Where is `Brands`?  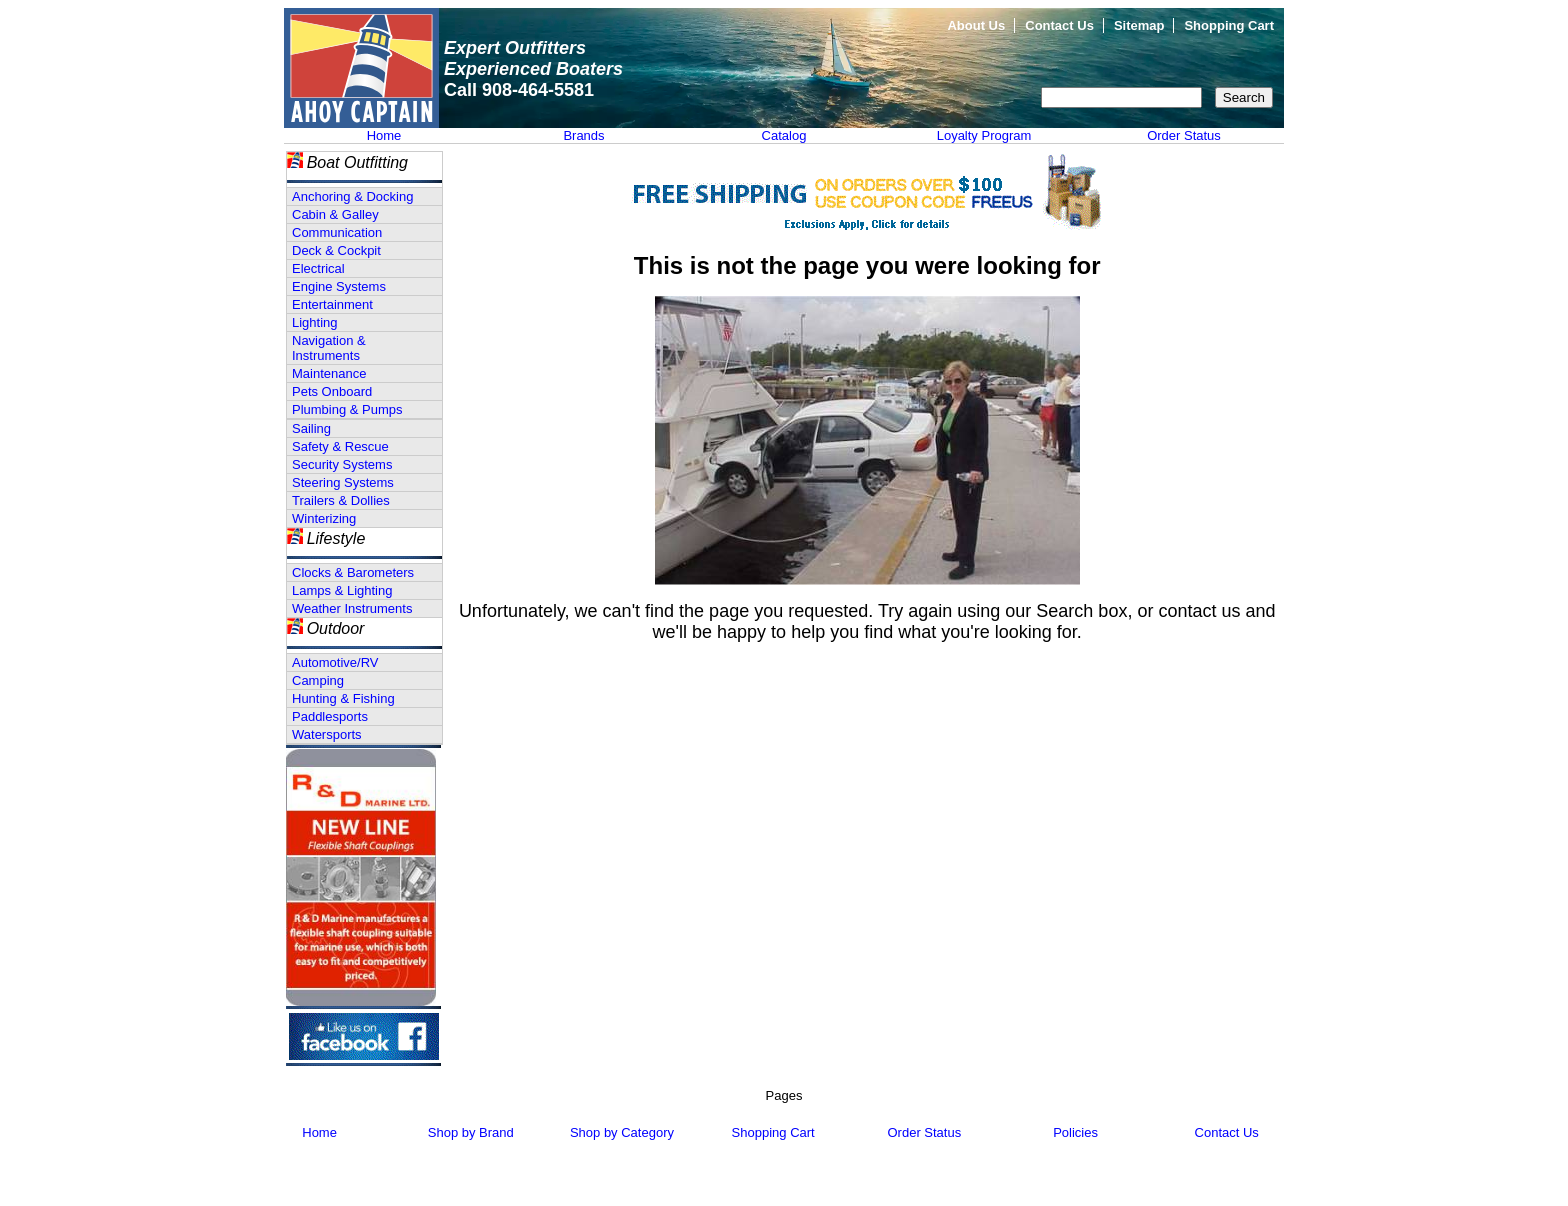
Brands is located at coordinates (583, 135).